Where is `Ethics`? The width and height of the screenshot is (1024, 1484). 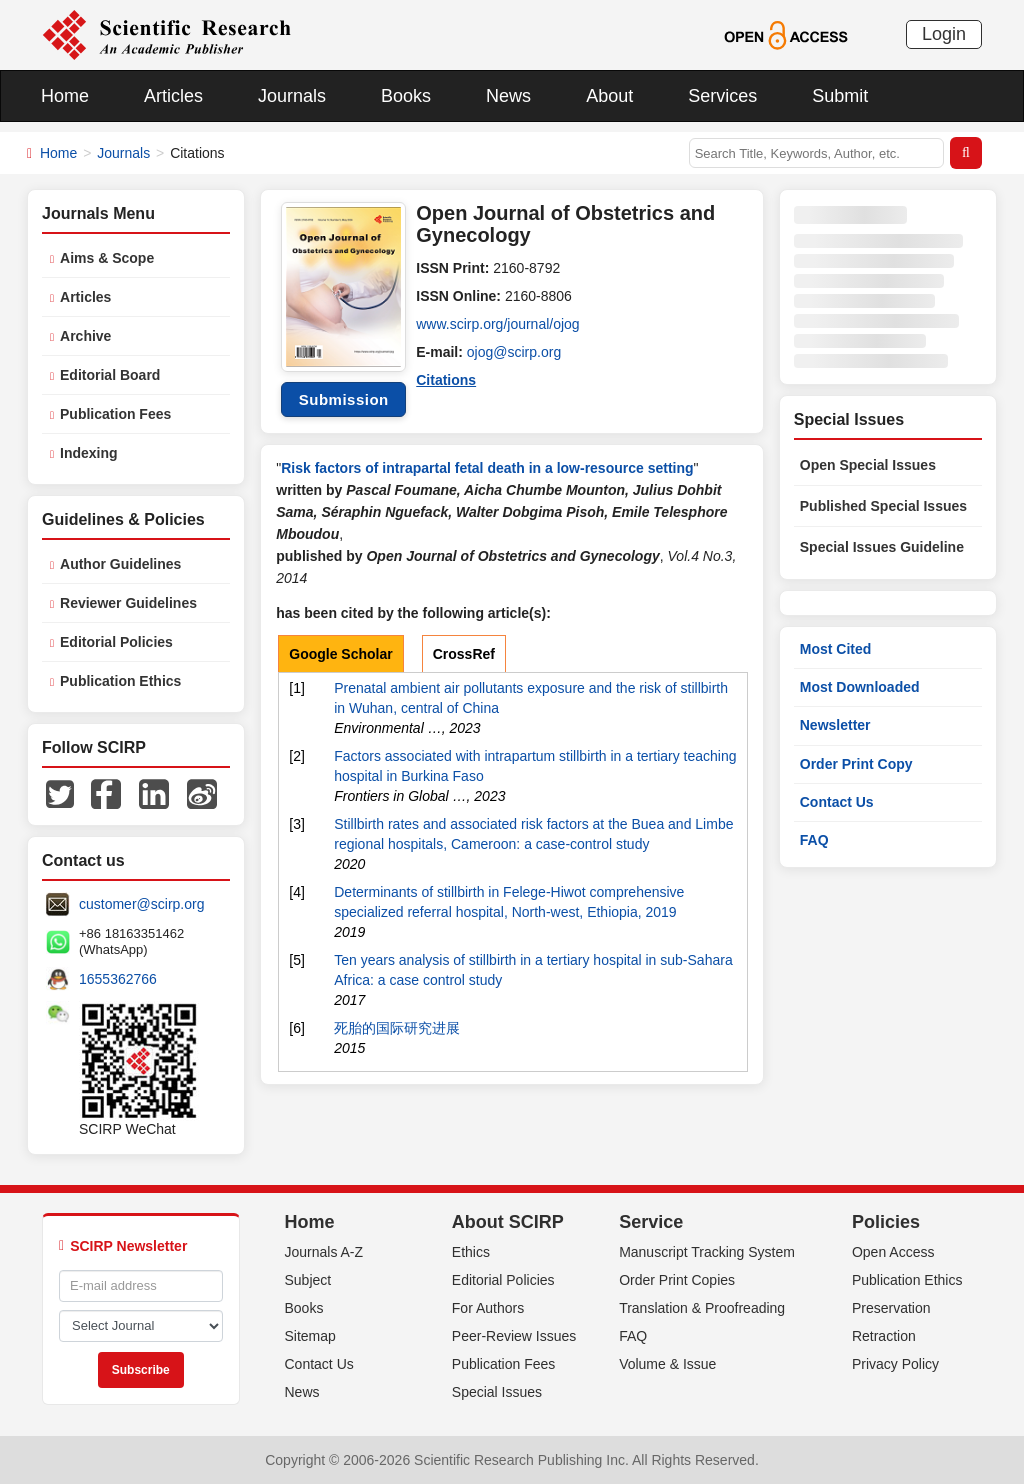
Ethics is located at coordinates (471, 1252).